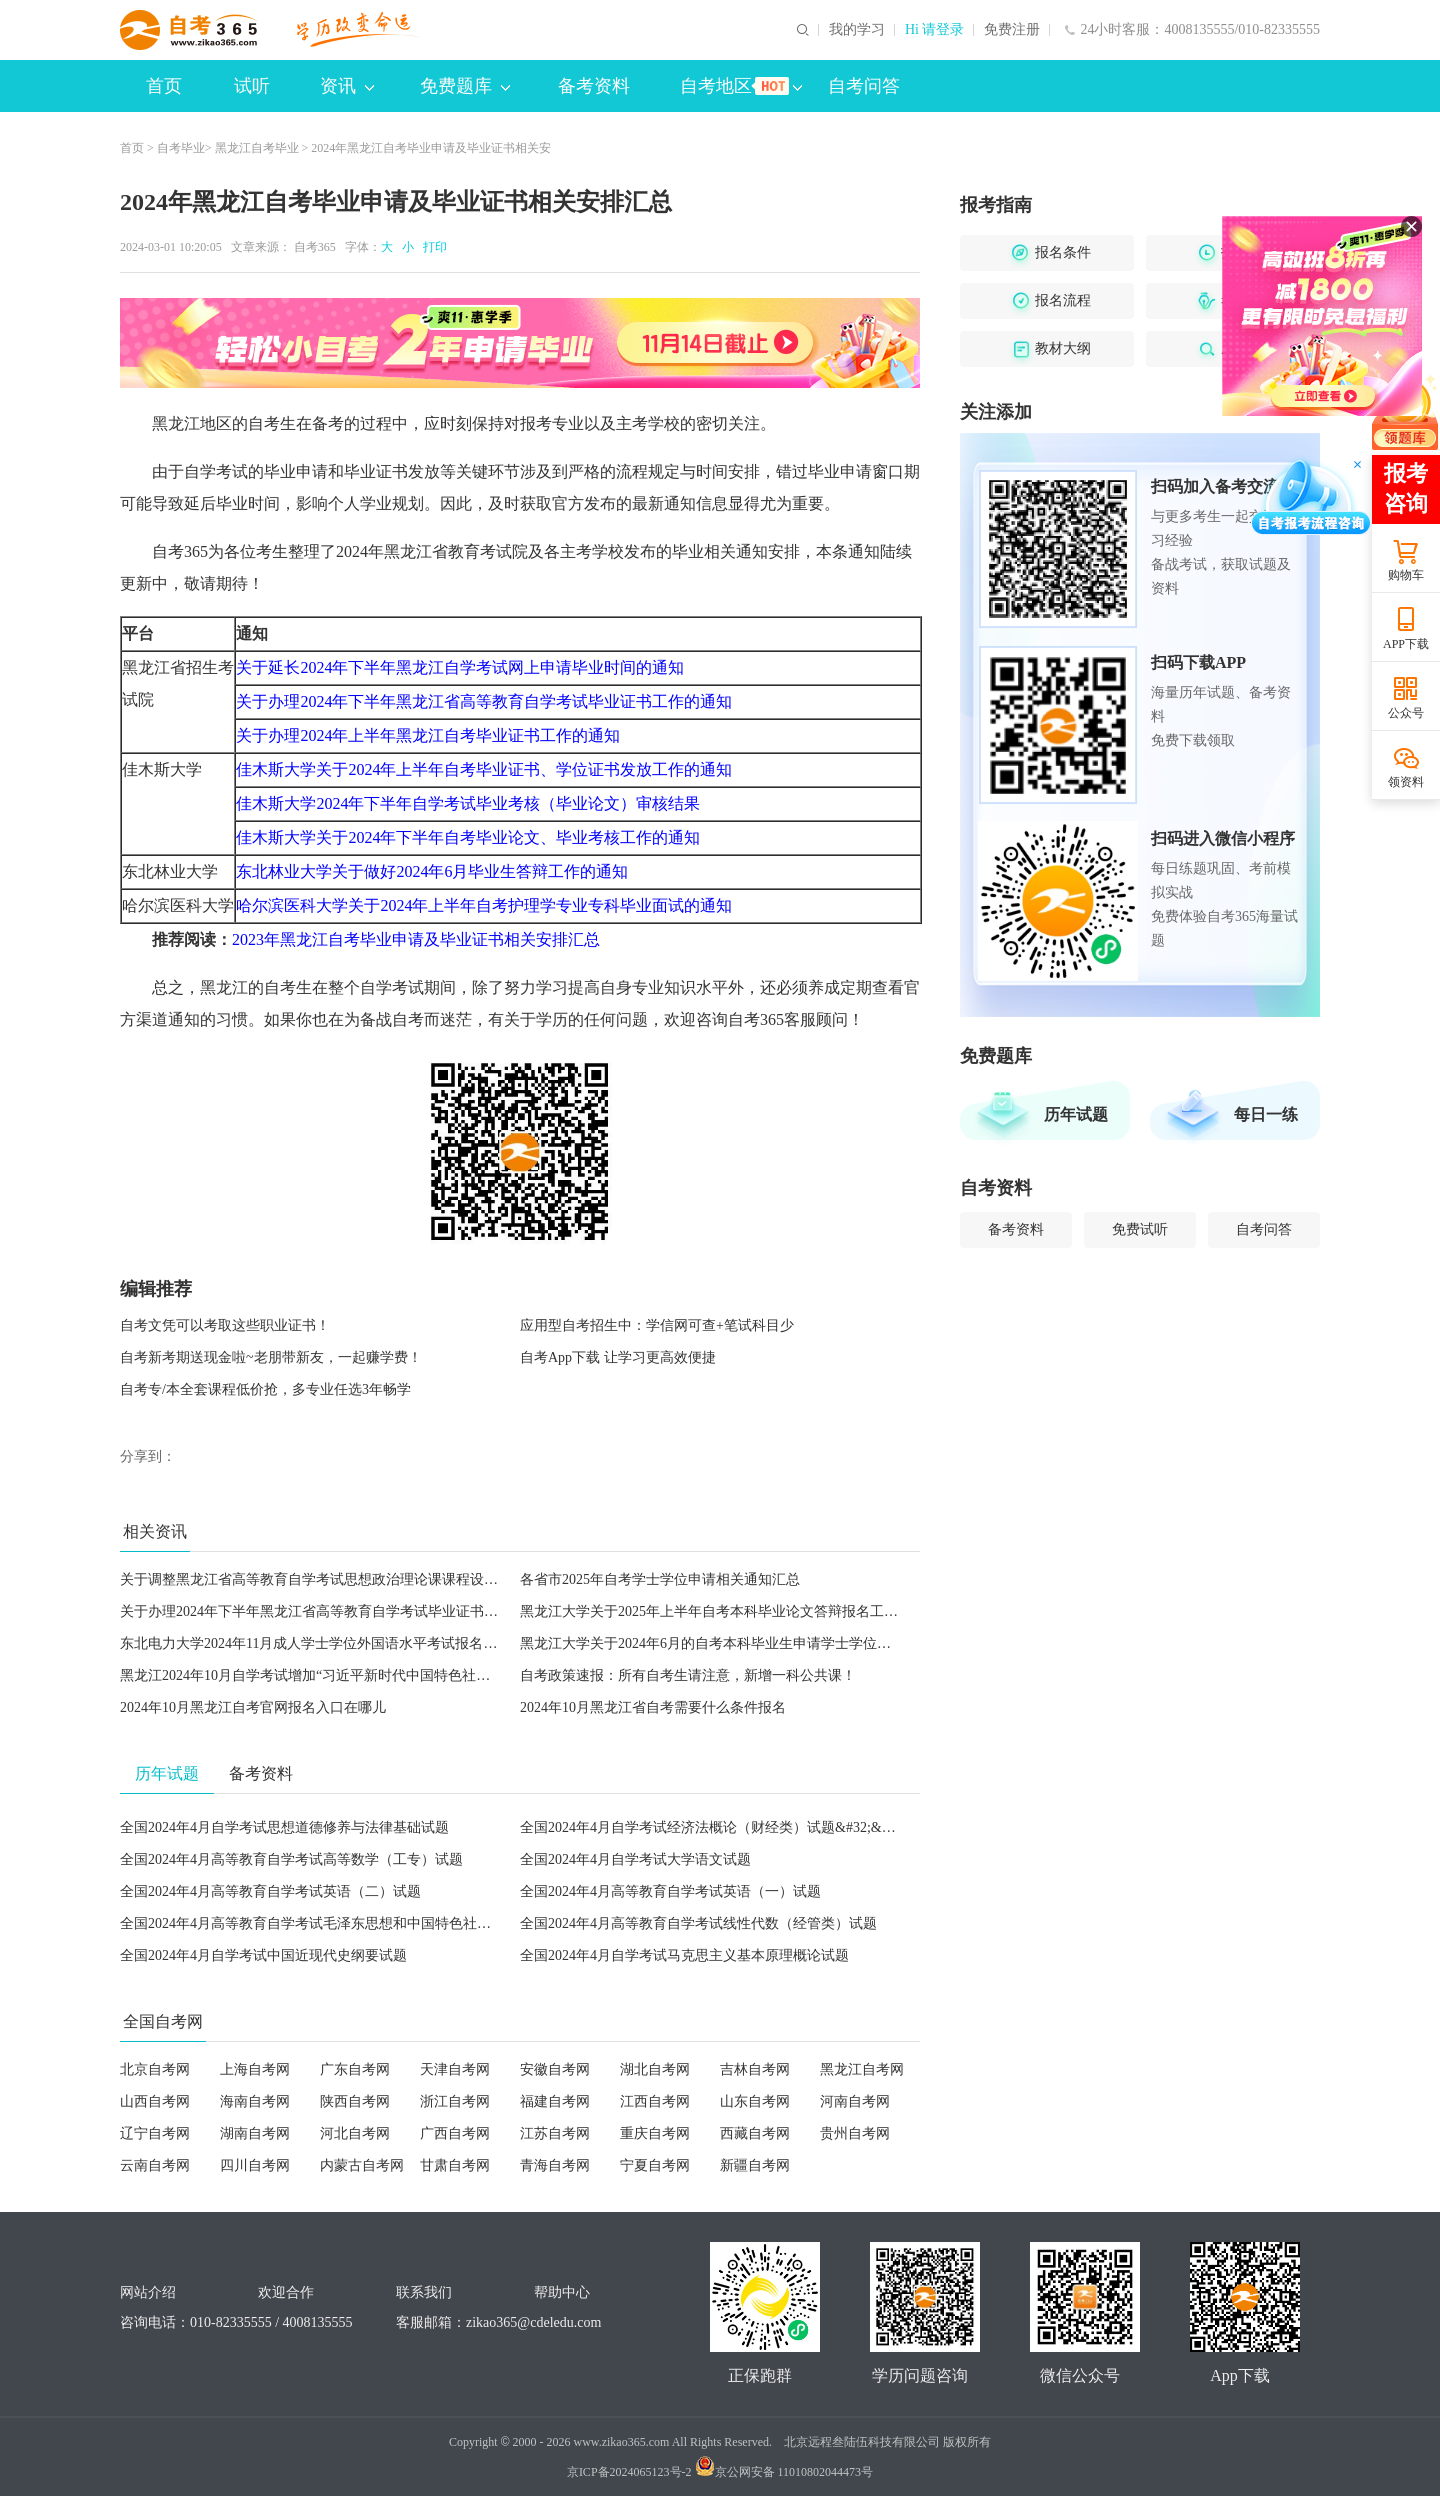  What do you see at coordinates (225, 1325) in the screenshot?
I see `自考文凭可以考取这些职业证书！` at bounding box center [225, 1325].